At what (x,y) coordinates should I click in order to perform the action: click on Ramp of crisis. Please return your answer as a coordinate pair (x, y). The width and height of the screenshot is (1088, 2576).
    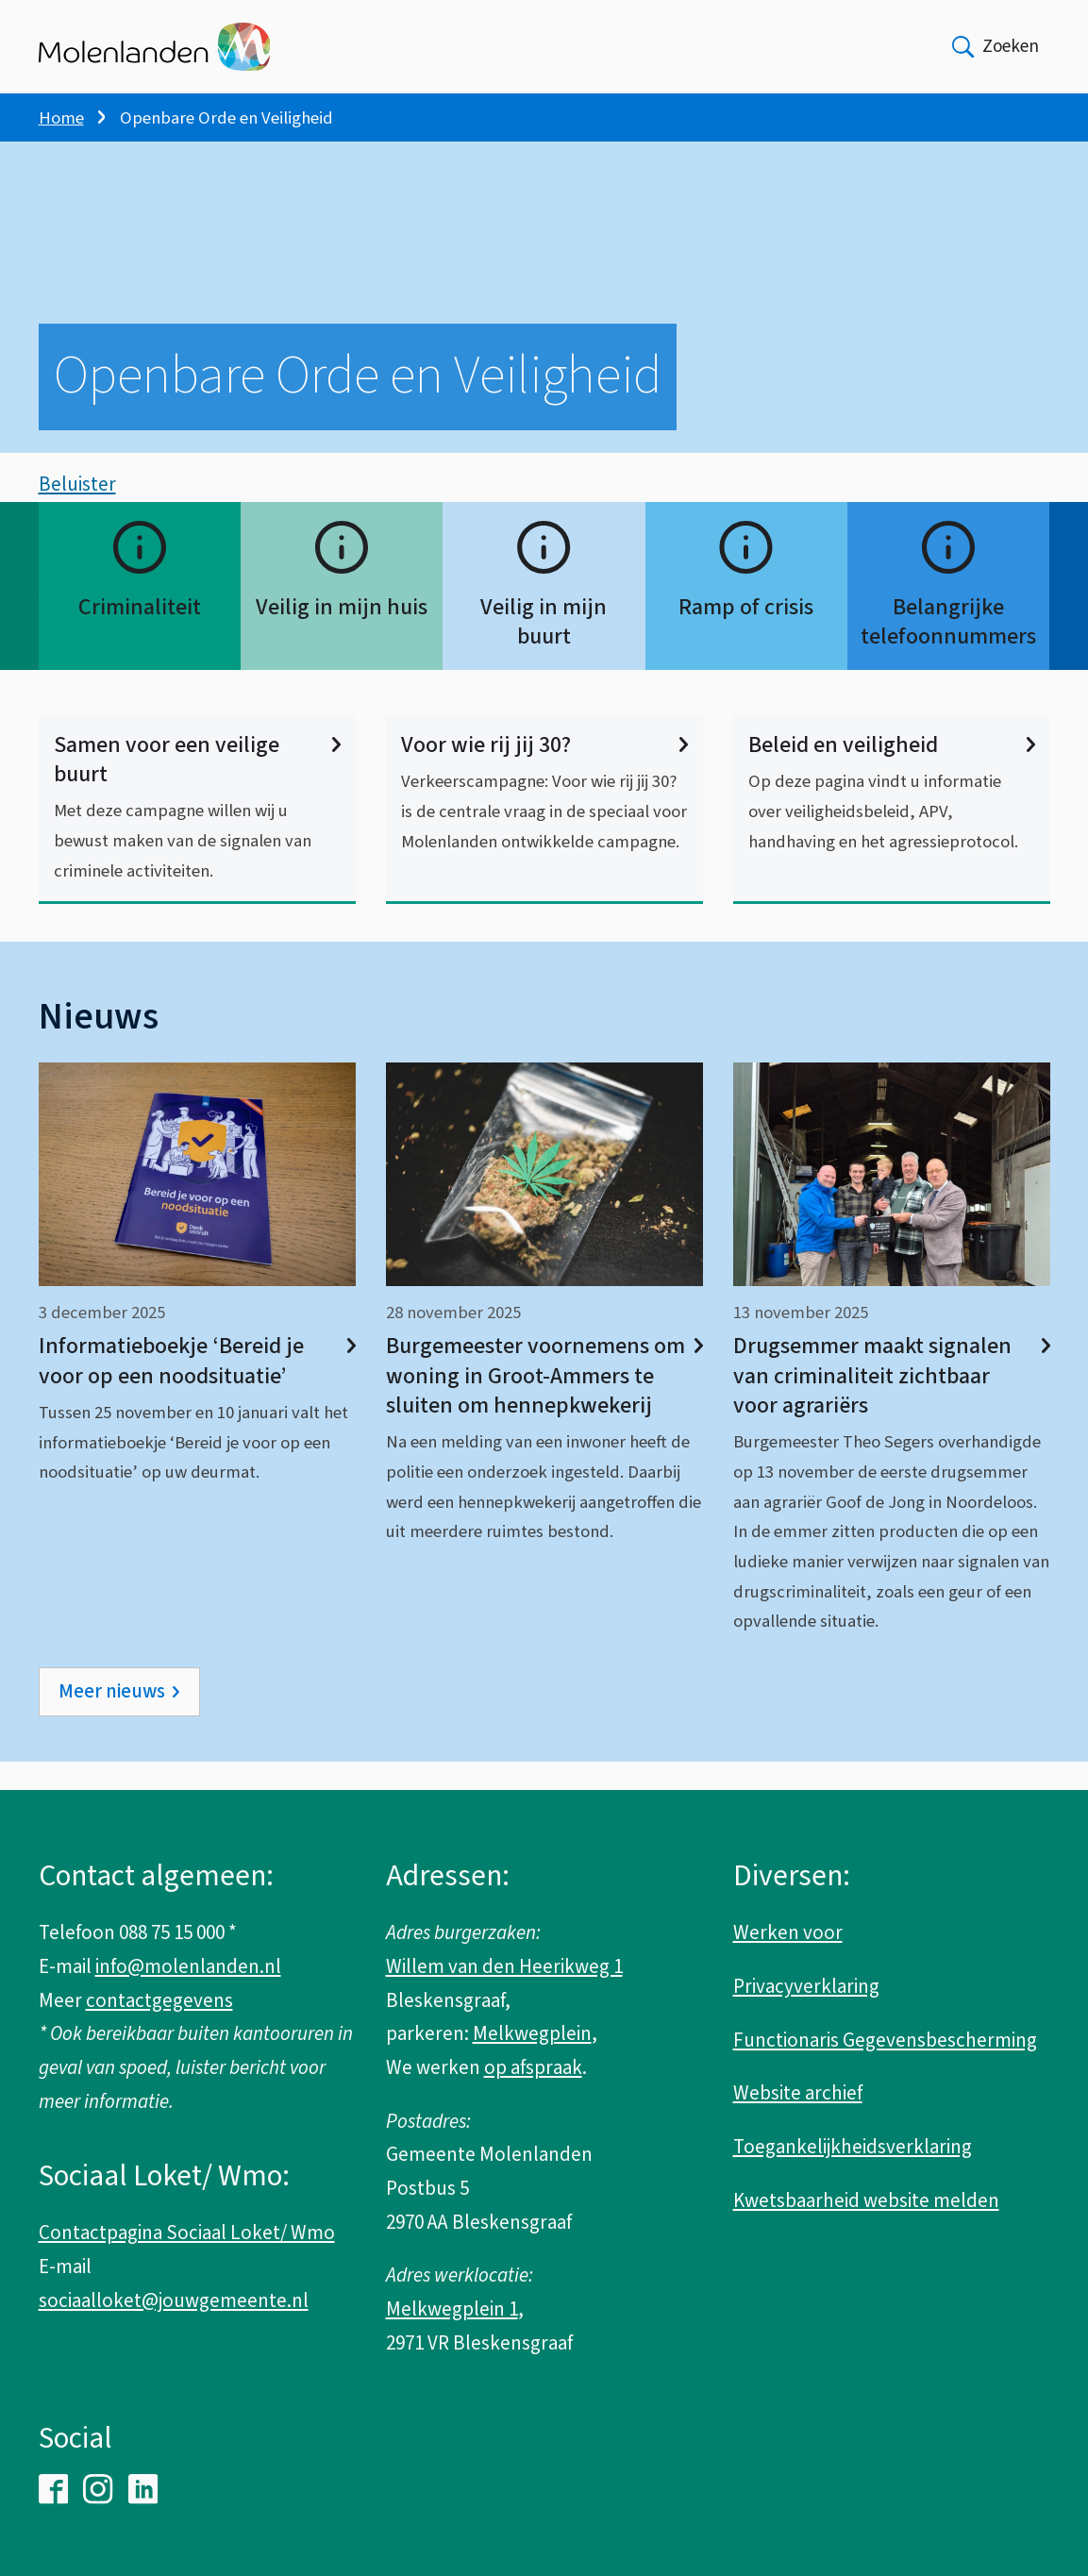
    Looking at the image, I should click on (745, 635).